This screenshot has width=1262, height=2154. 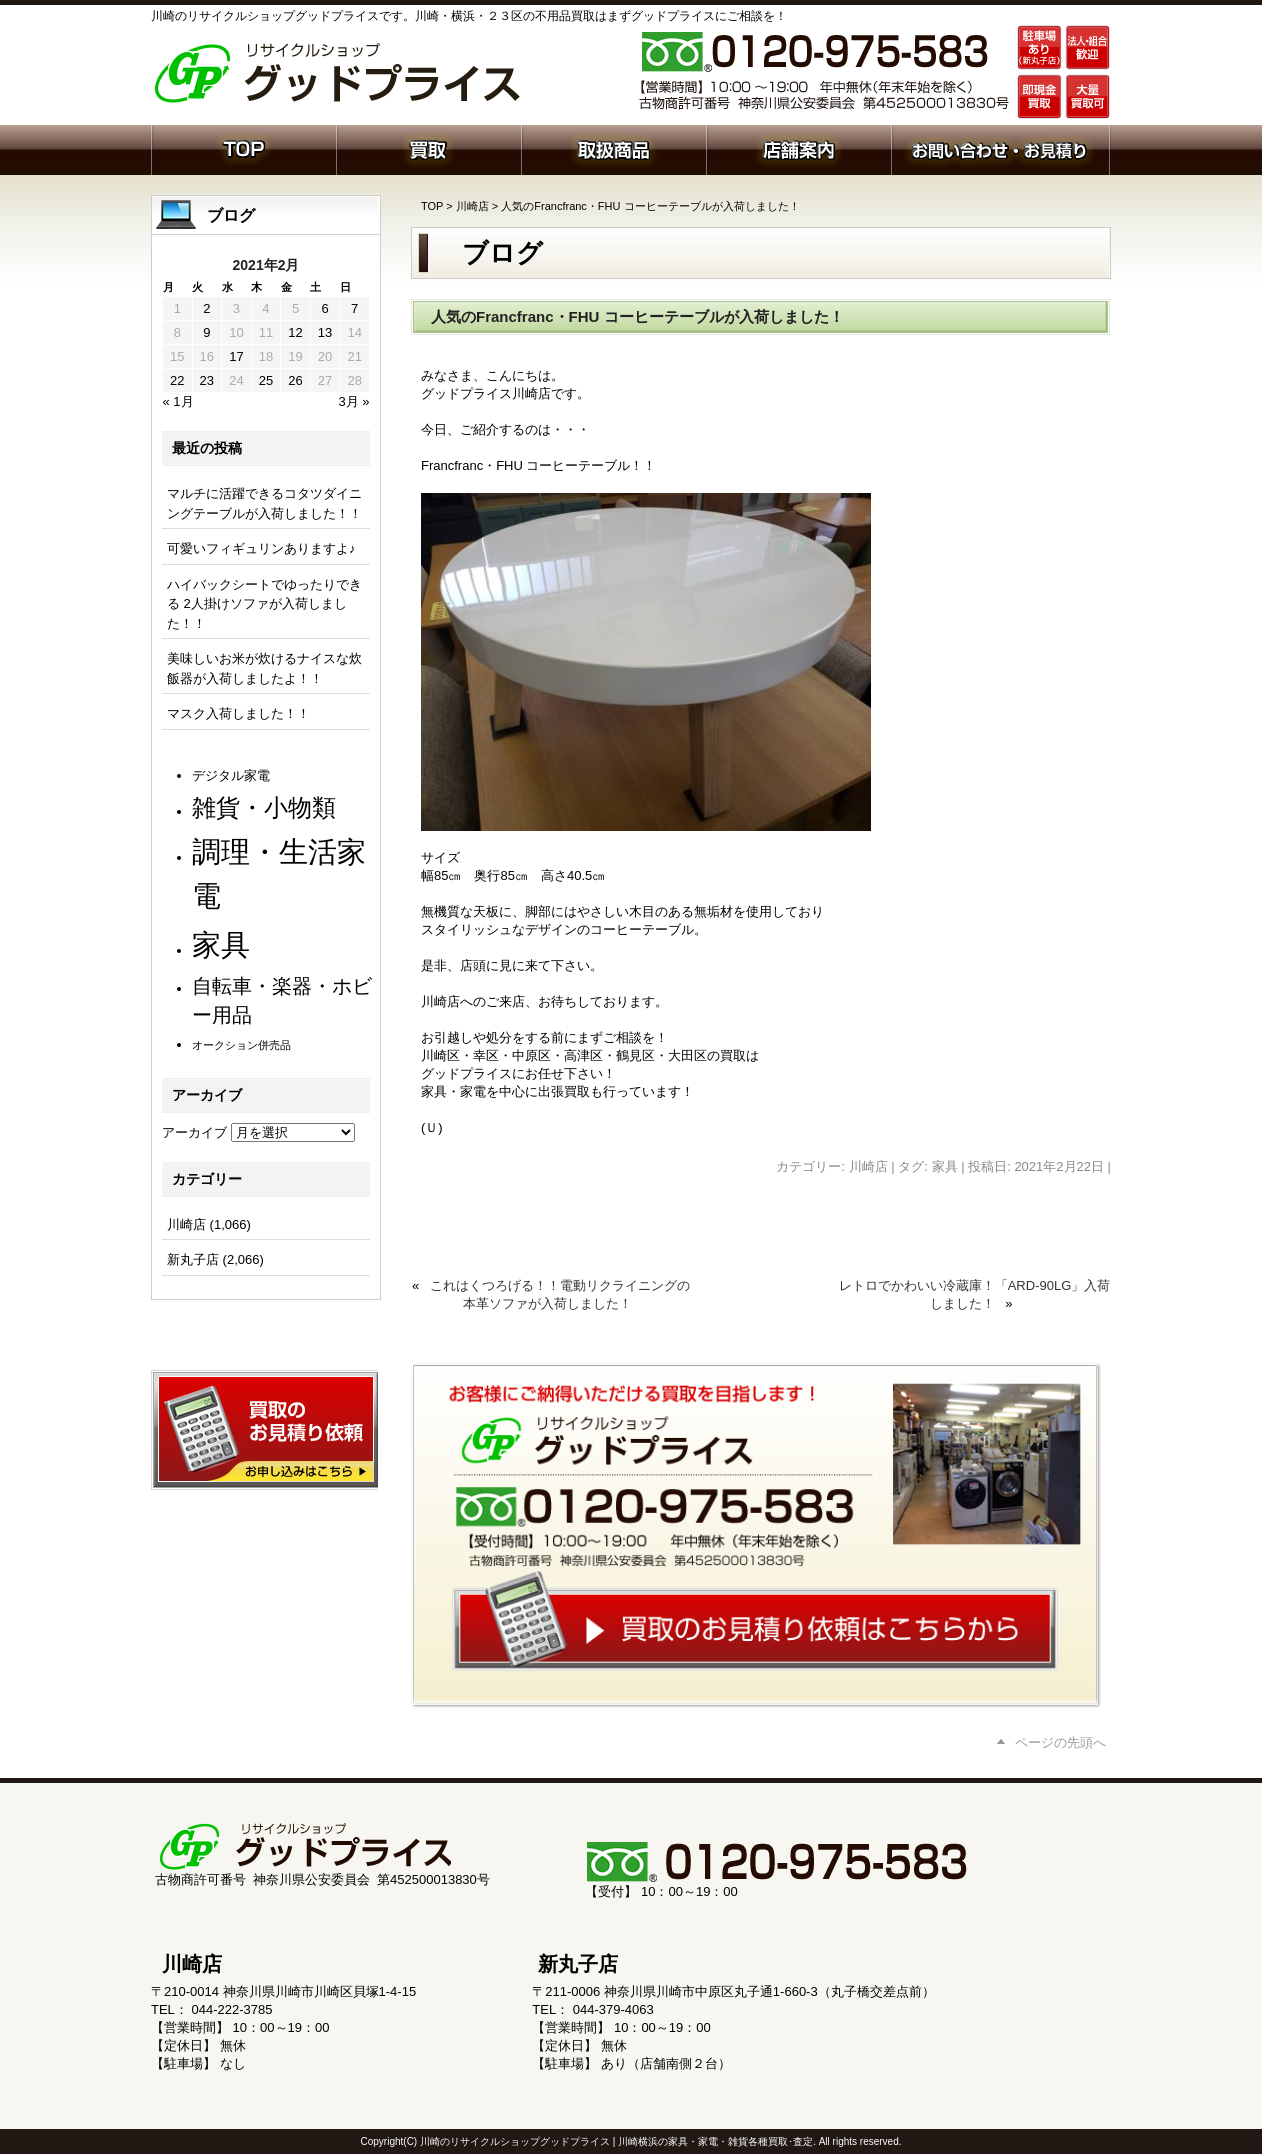 I want to click on これはくつろげる！！電動リクライニングの本革ソファが入荷しました！, so click(x=560, y=1294).